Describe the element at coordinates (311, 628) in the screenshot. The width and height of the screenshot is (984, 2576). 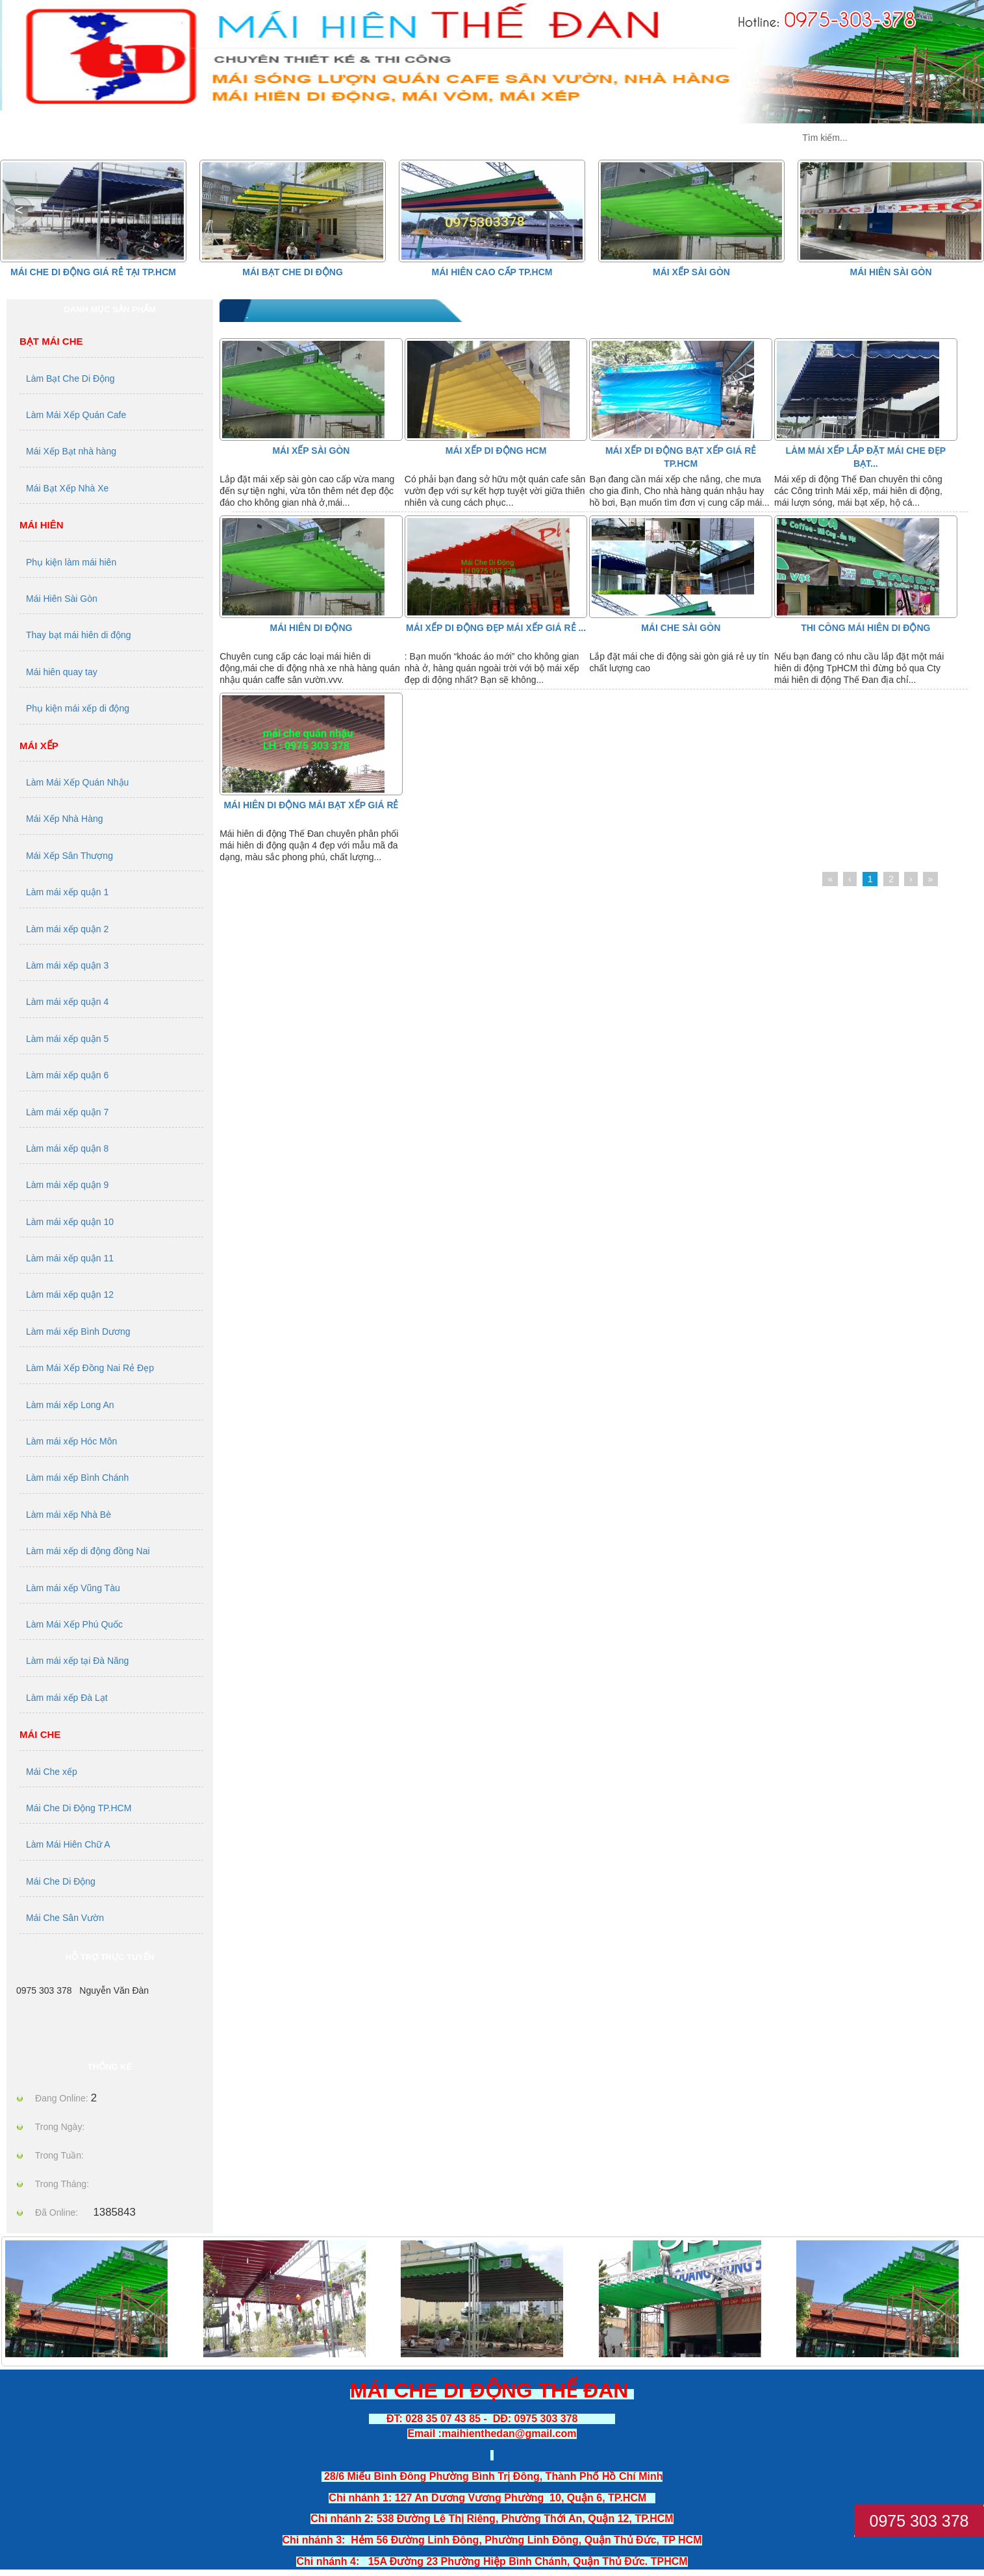
I see `Mái Hiên Di Động` at that location.